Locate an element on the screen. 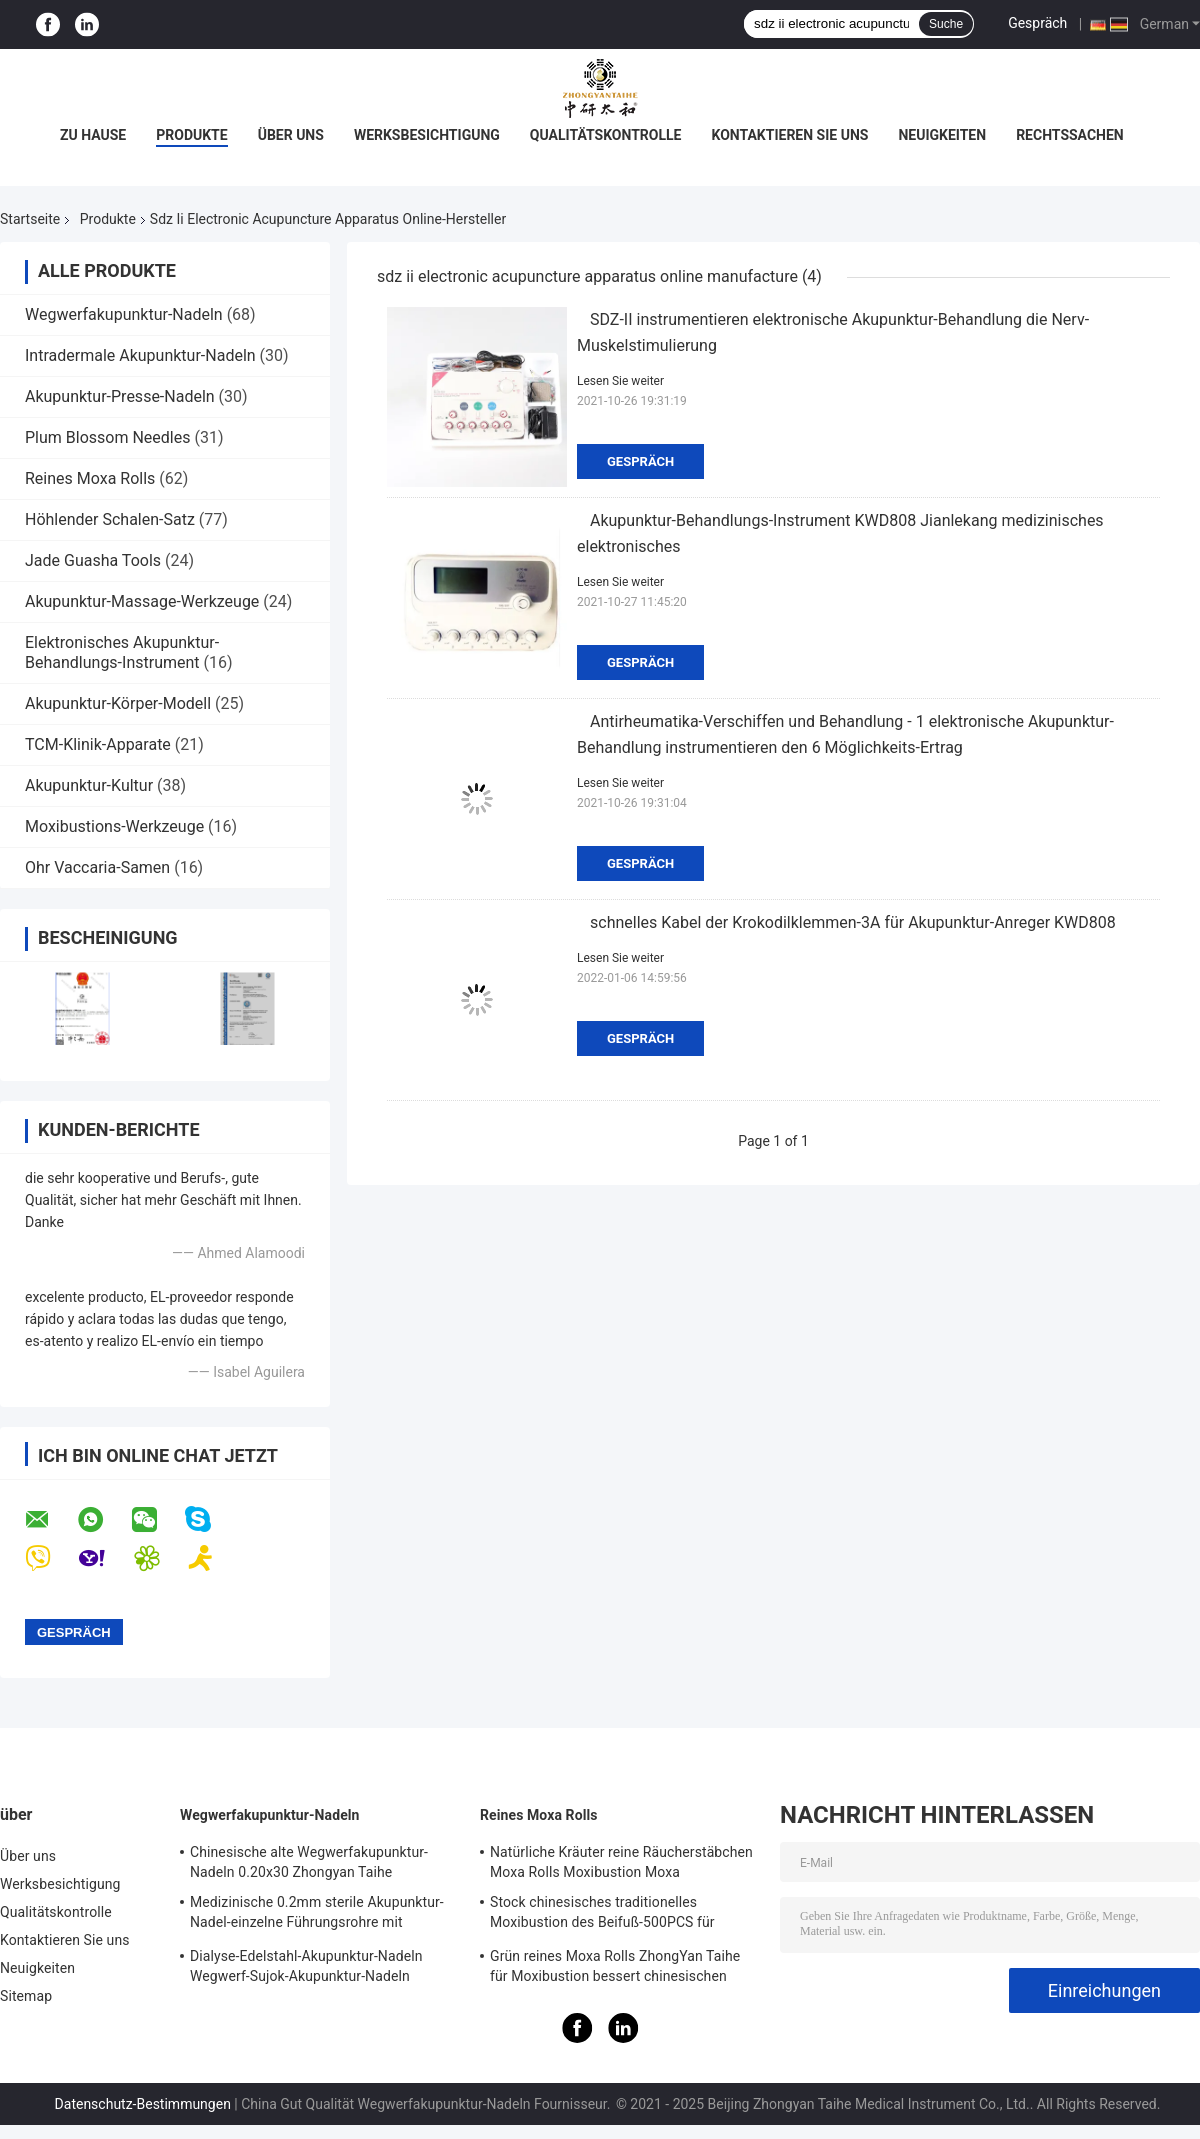 The width and height of the screenshot is (1200, 2139). Elektronisches Akupunktur-Behandlungs-Instrument is located at coordinates (122, 652).